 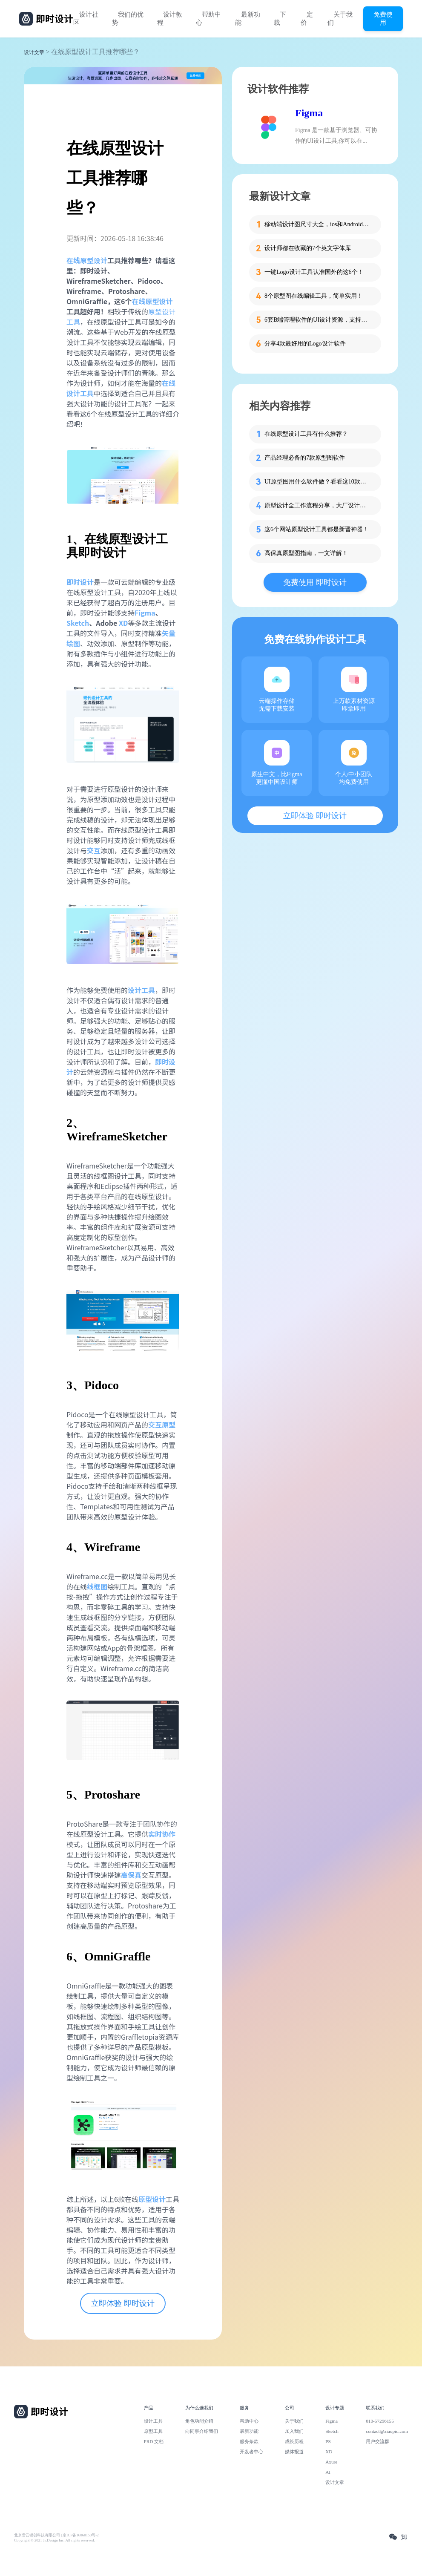 I want to click on UI原型图用什么软件做？看看这10款吧！, so click(x=317, y=481).